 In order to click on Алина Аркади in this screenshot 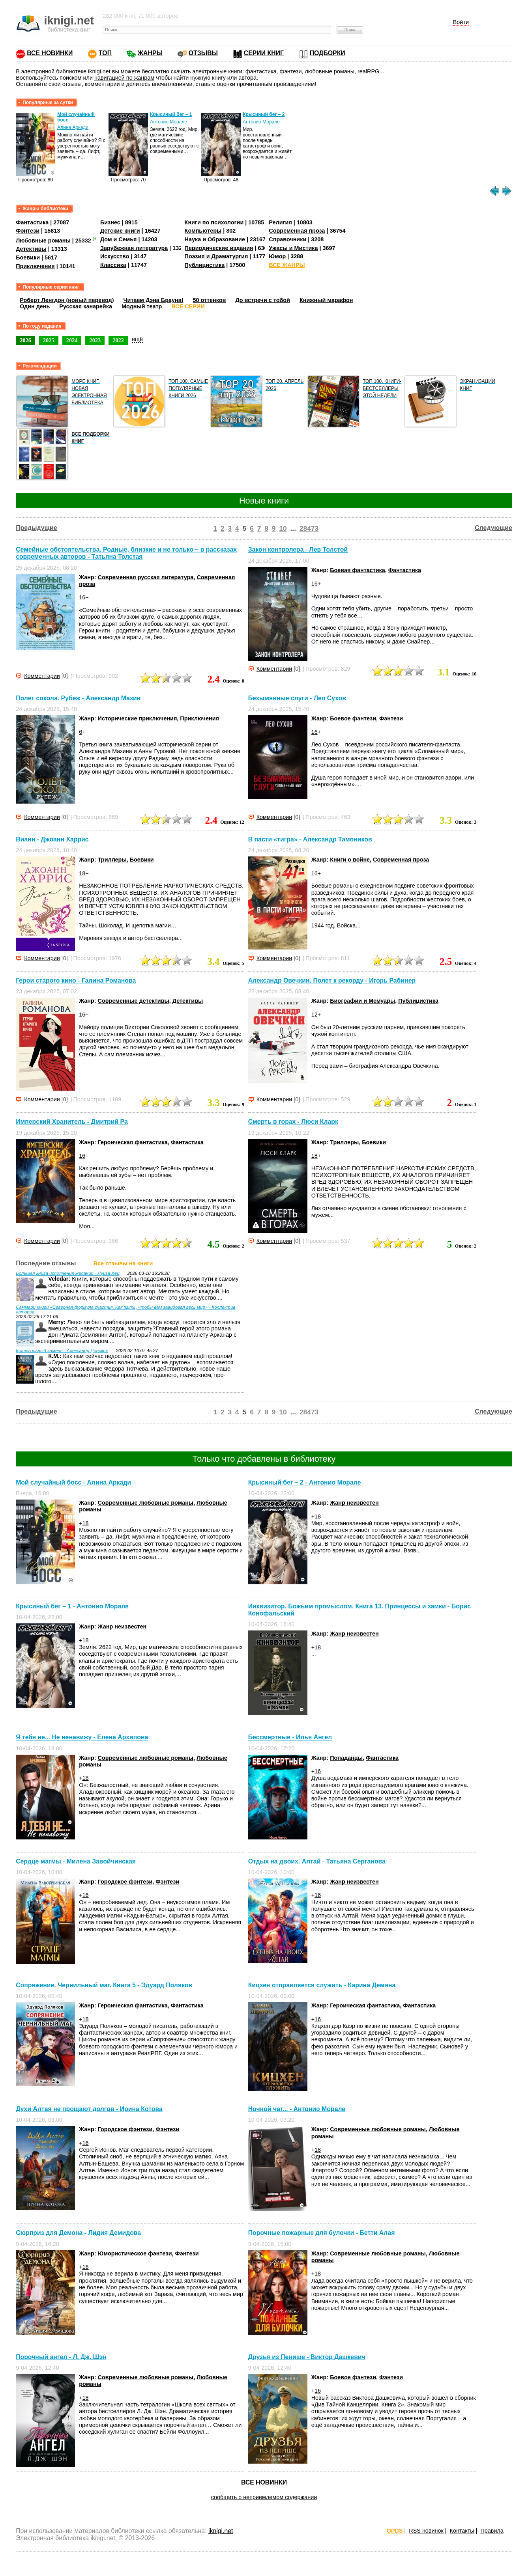, I will do `click(72, 127)`.